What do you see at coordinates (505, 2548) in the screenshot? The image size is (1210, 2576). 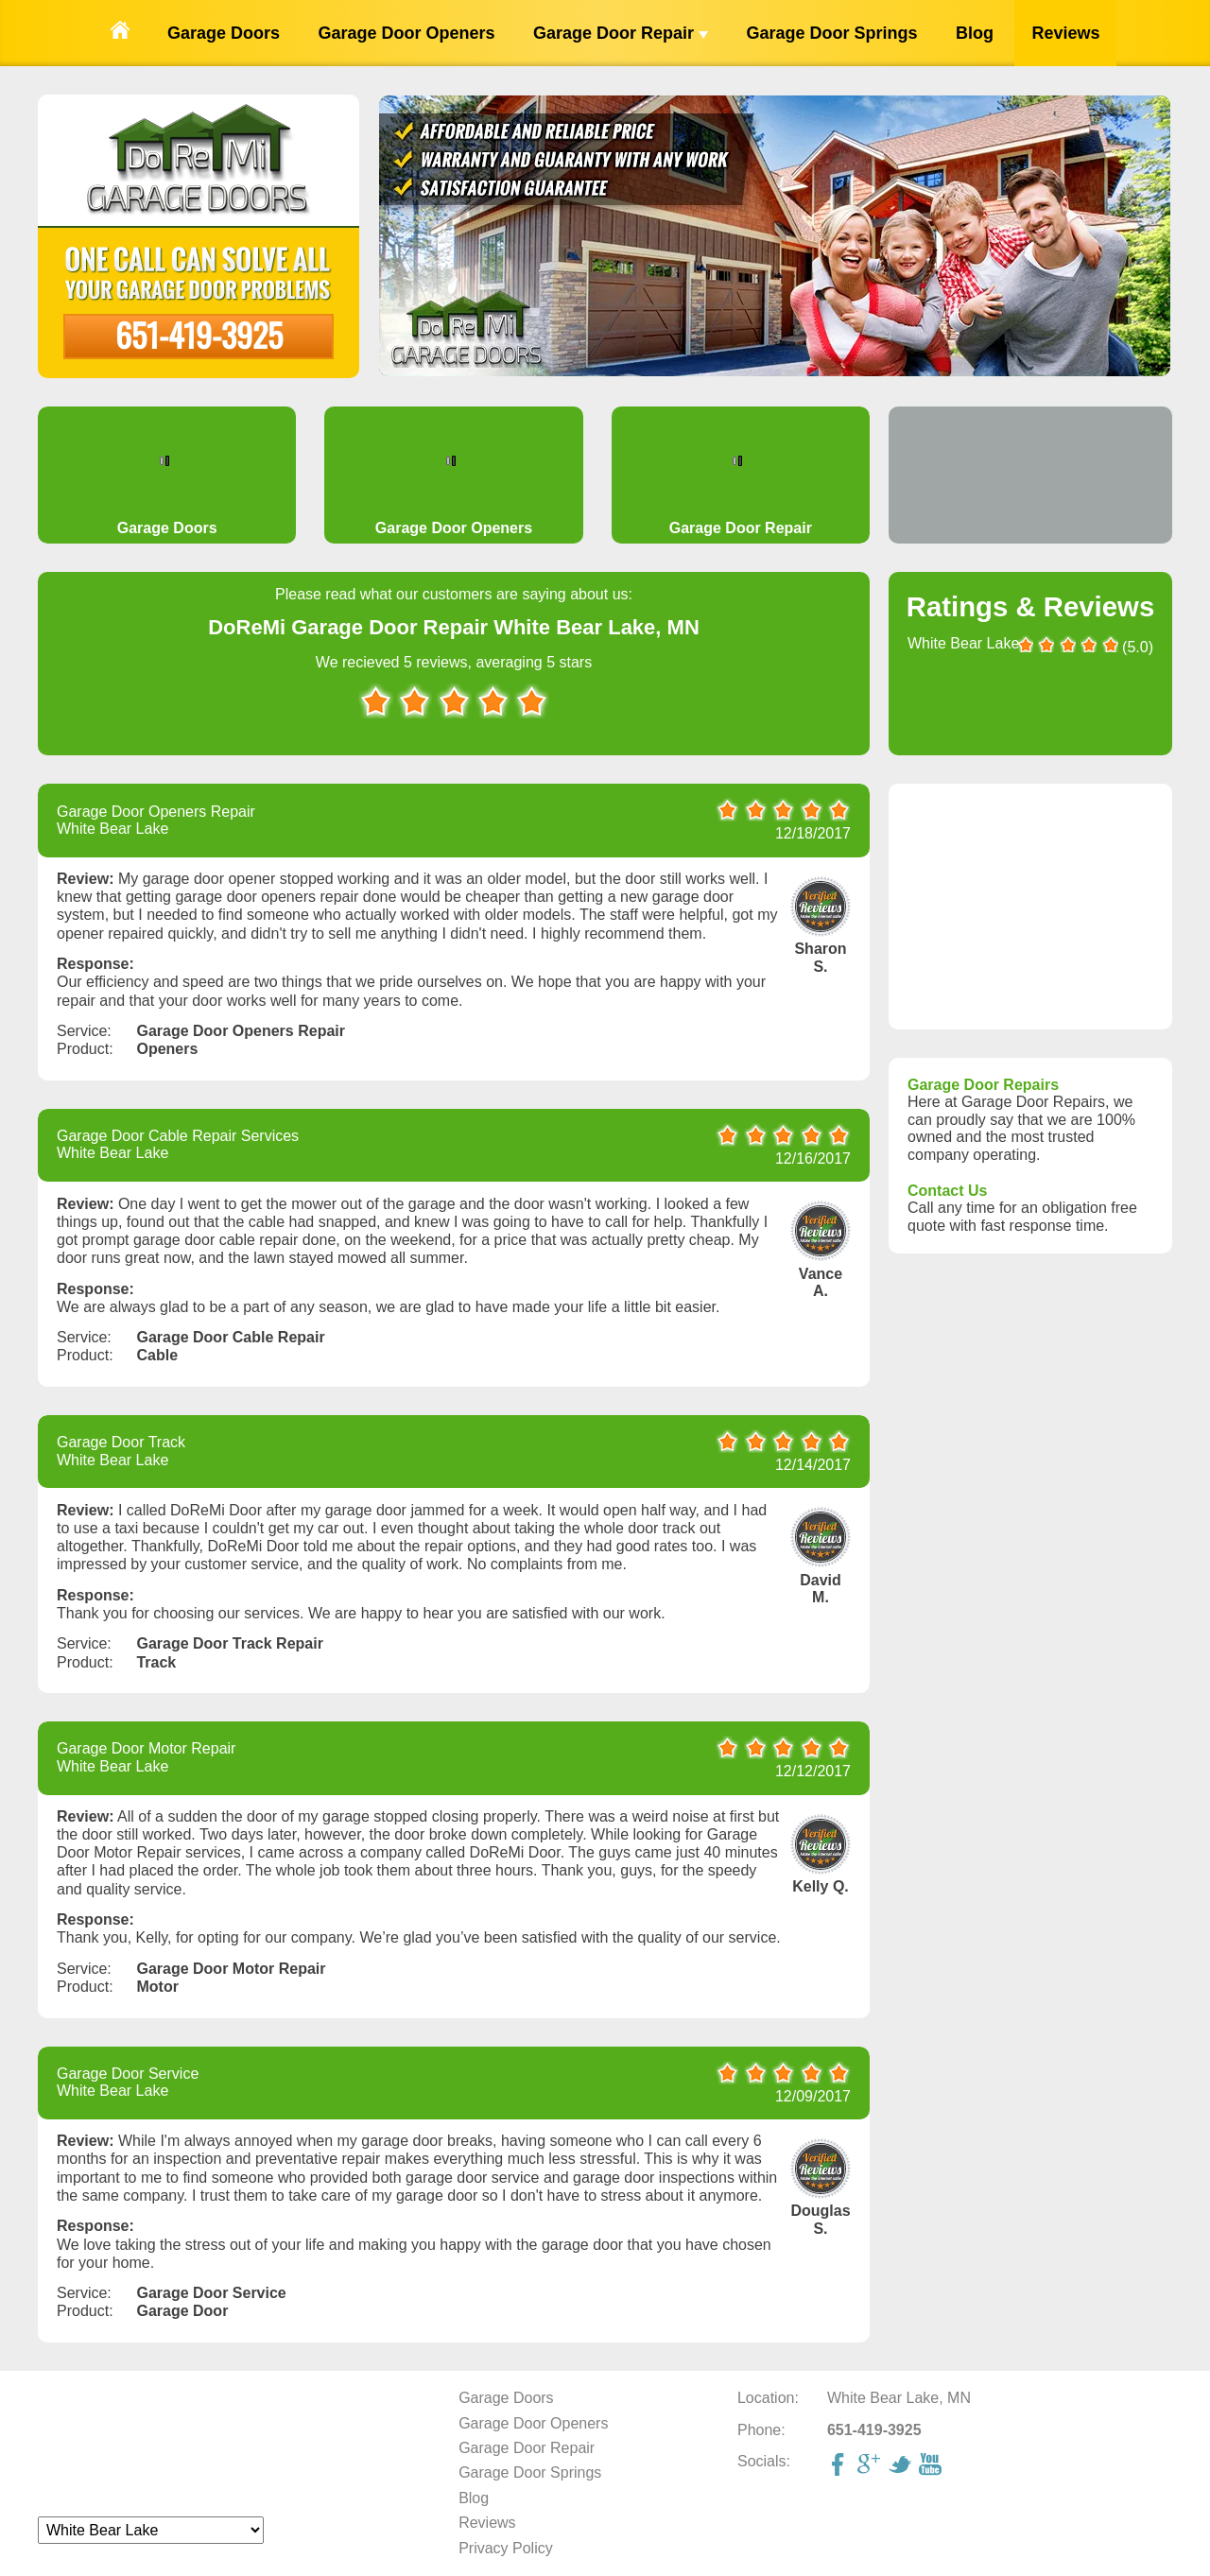 I see `Privacy Policy` at bounding box center [505, 2548].